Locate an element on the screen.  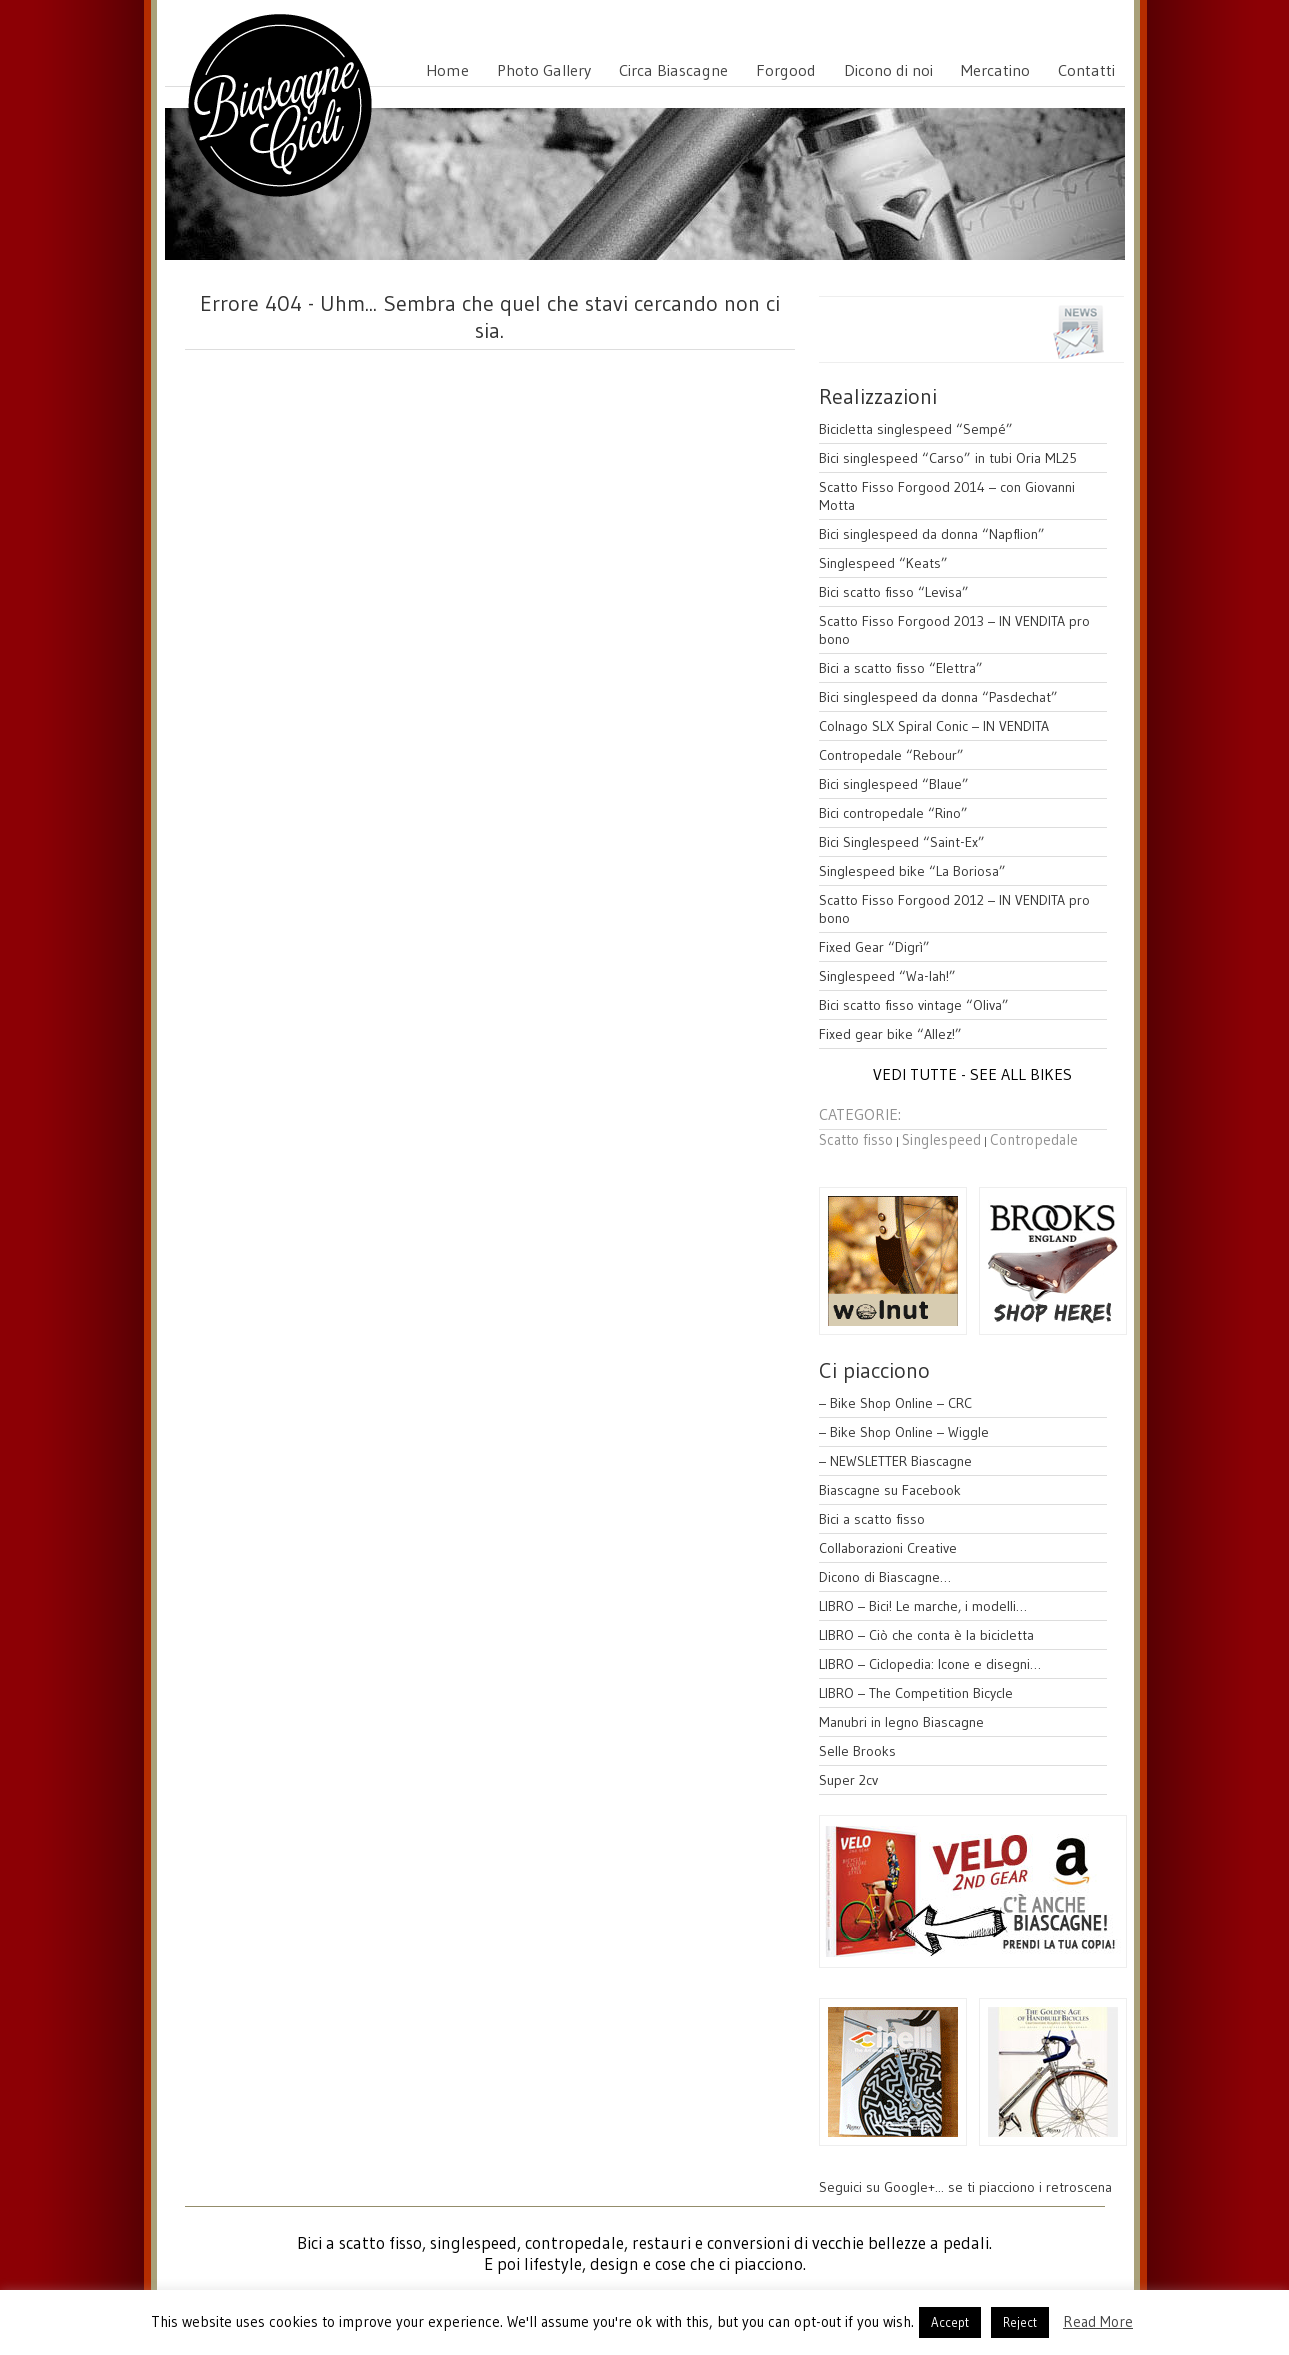
Fixed Gear “Digrì” is located at coordinates (874, 947).